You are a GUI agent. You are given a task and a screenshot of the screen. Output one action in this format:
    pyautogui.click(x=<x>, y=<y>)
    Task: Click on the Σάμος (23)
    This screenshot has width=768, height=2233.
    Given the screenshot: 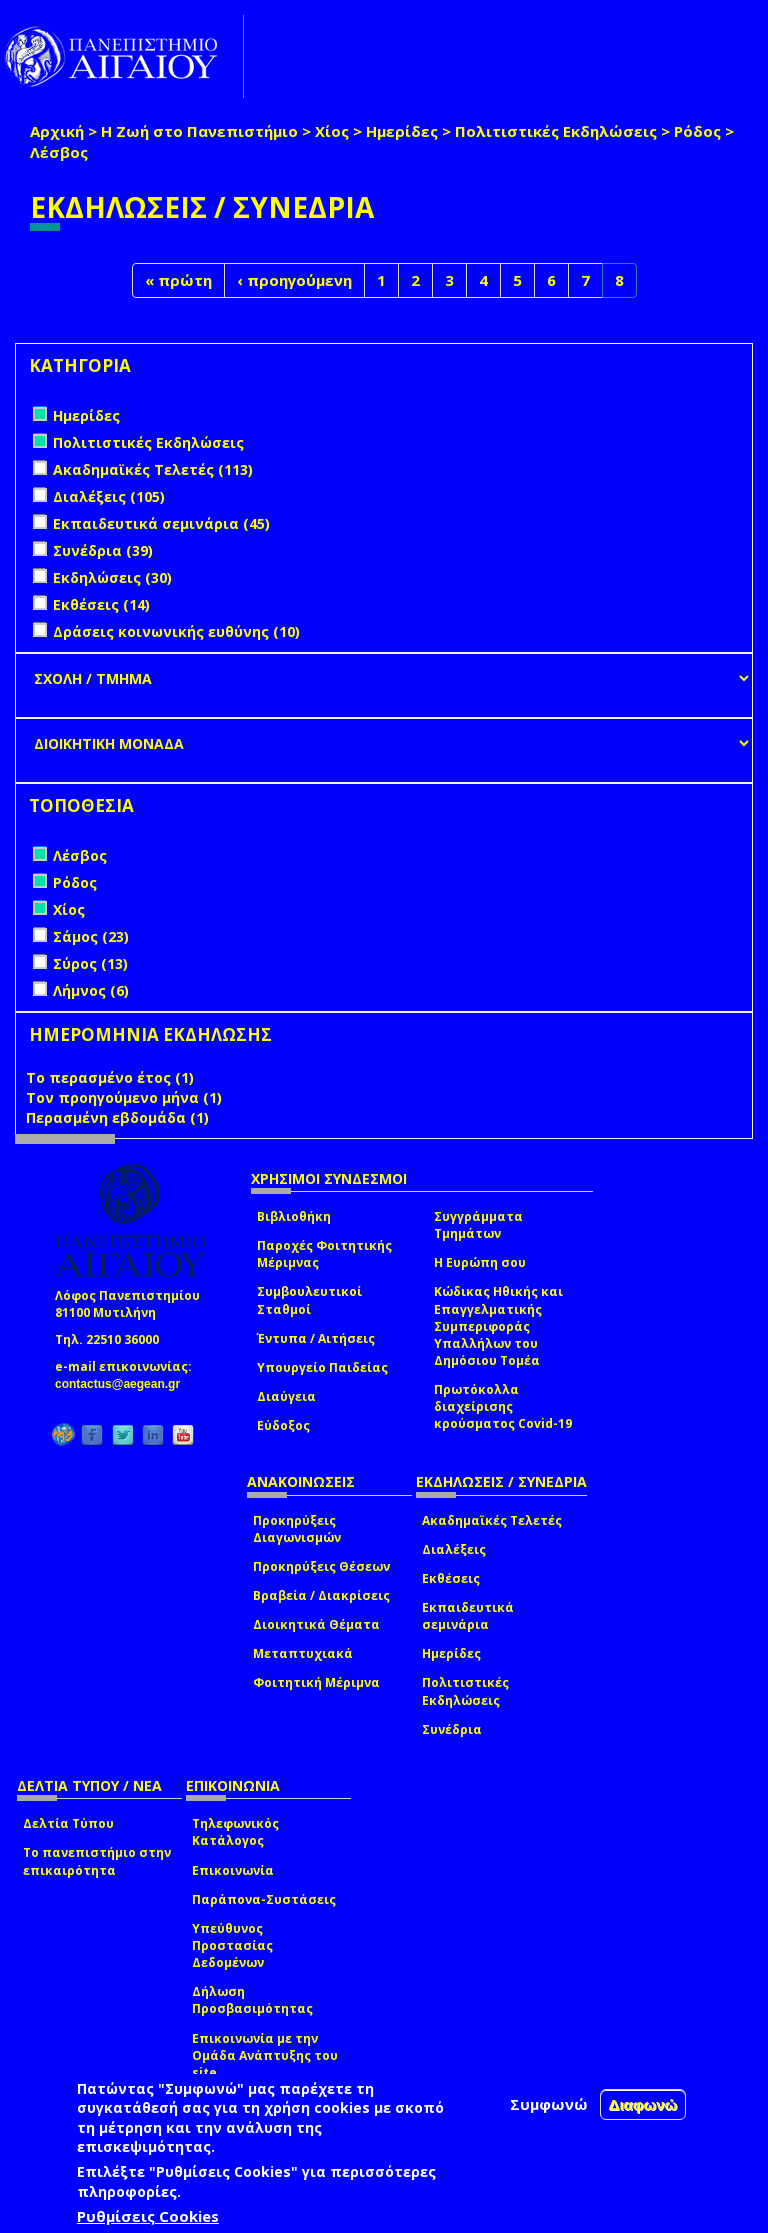 What is the action you would take?
    pyautogui.click(x=91, y=936)
    